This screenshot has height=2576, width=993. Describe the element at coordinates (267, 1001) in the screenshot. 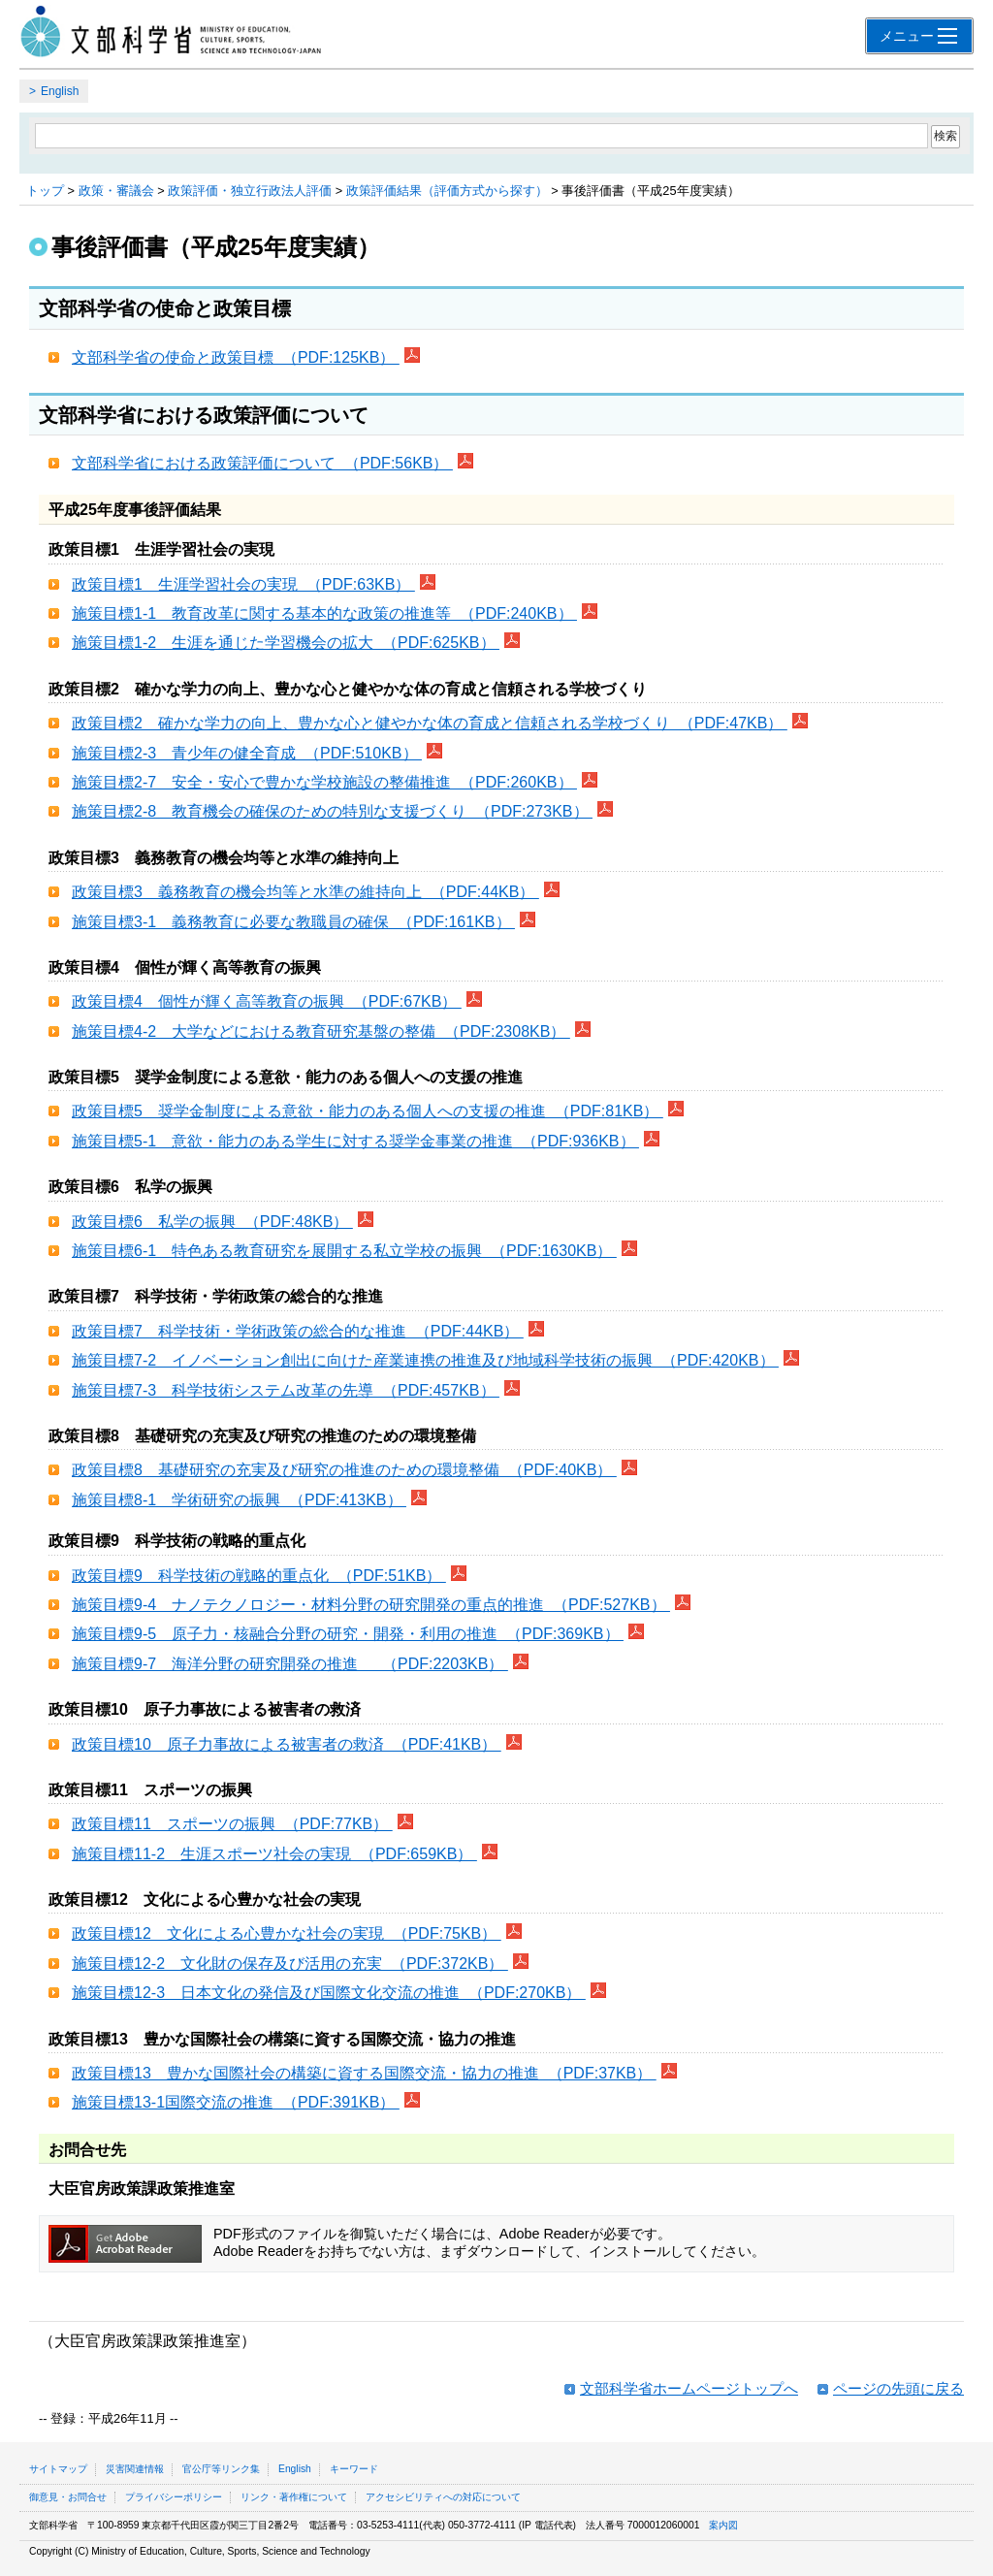

I see `政策目標4 個性が輝く高等教育の振興 （PDF:67KB）` at that location.